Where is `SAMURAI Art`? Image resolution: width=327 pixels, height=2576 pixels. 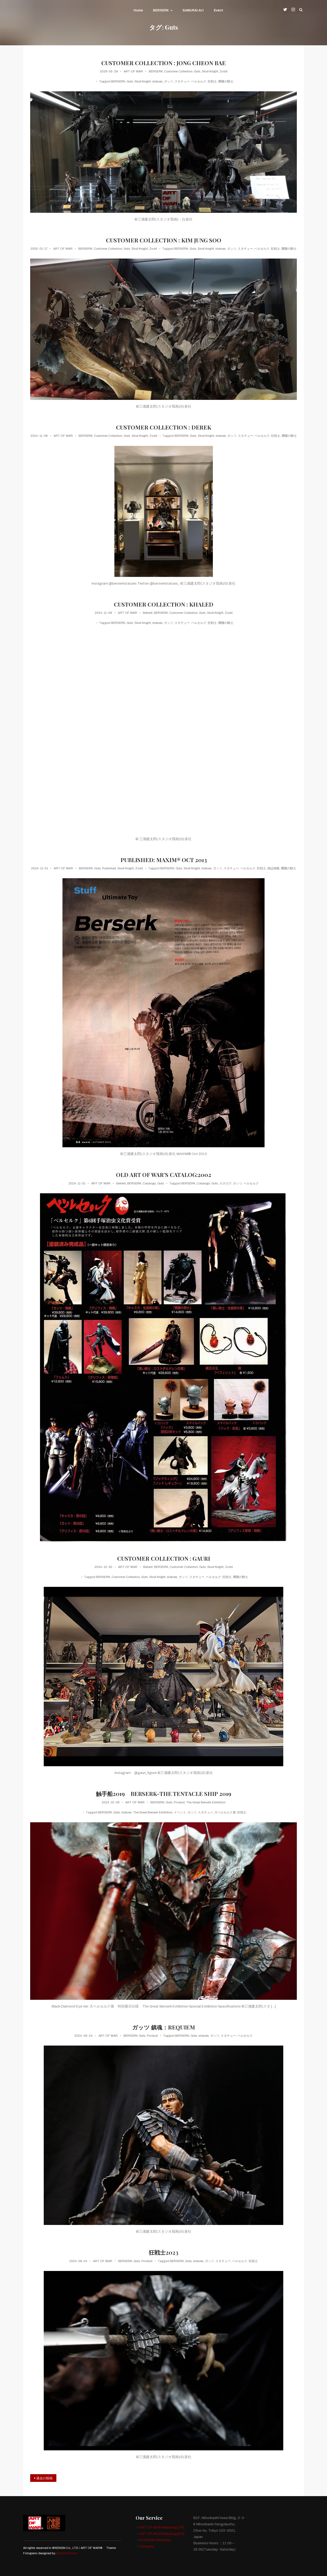 SAMURAI Art is located at coordinates (193, 10).